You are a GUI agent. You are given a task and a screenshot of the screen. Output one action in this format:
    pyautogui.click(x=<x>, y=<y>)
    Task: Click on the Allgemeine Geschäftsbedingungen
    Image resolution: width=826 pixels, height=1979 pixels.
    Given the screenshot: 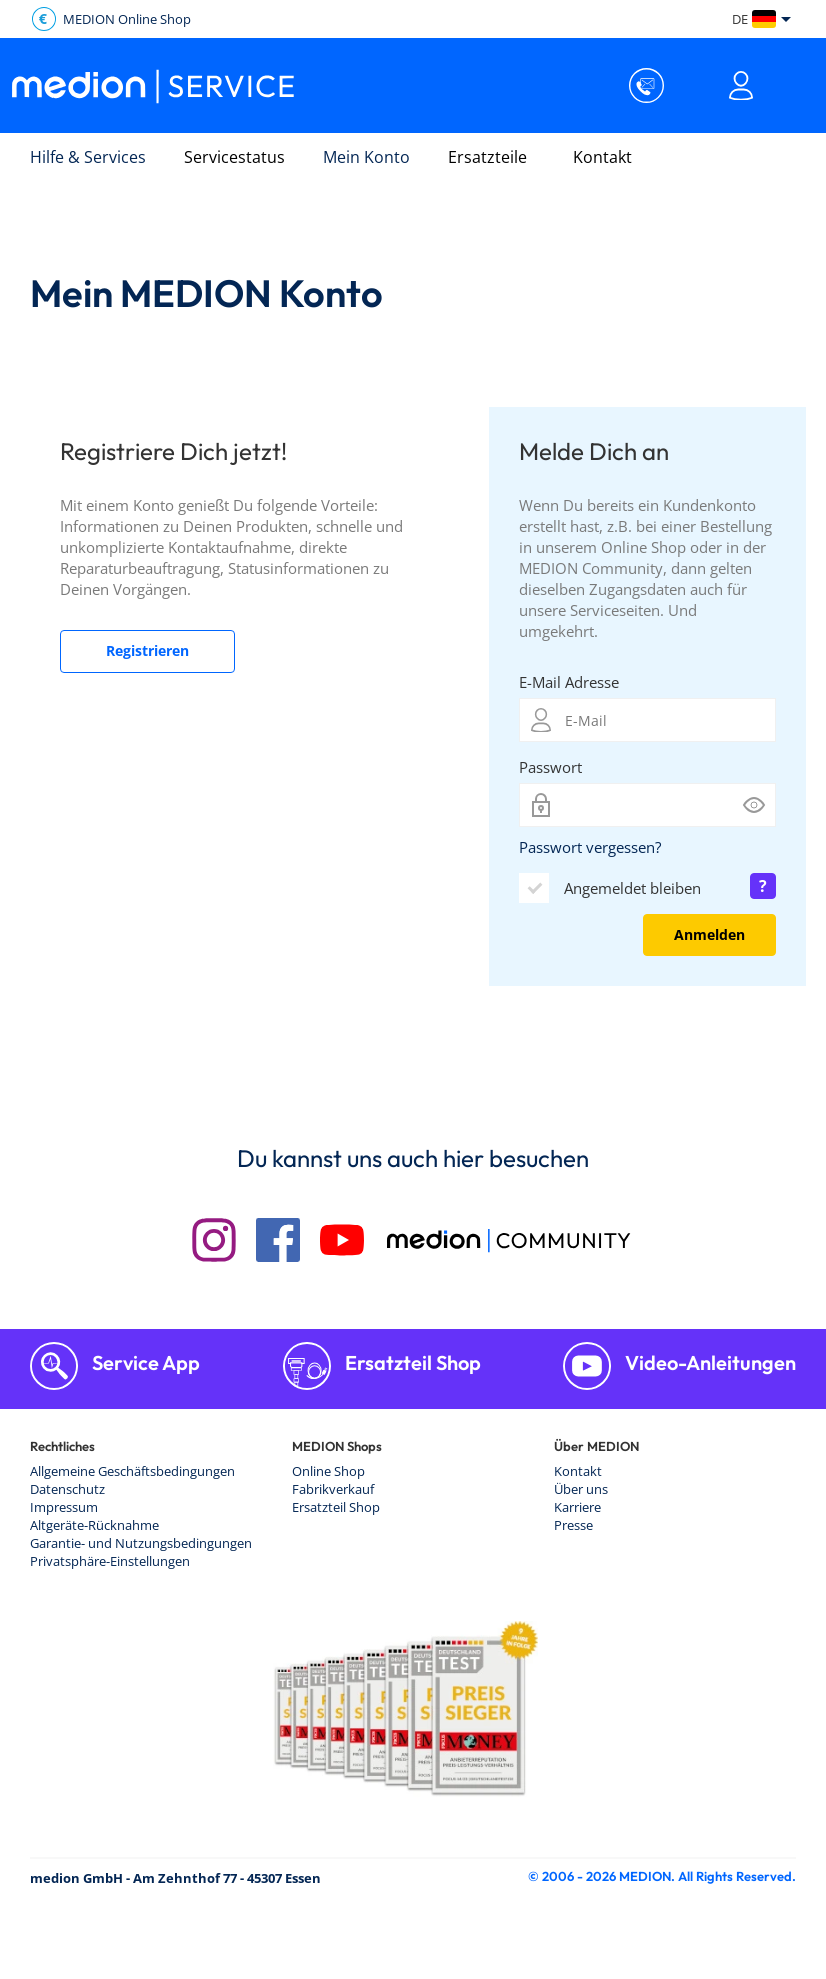 What is the action you would take?
    pyautogui.click(x=132, y=1471)
    